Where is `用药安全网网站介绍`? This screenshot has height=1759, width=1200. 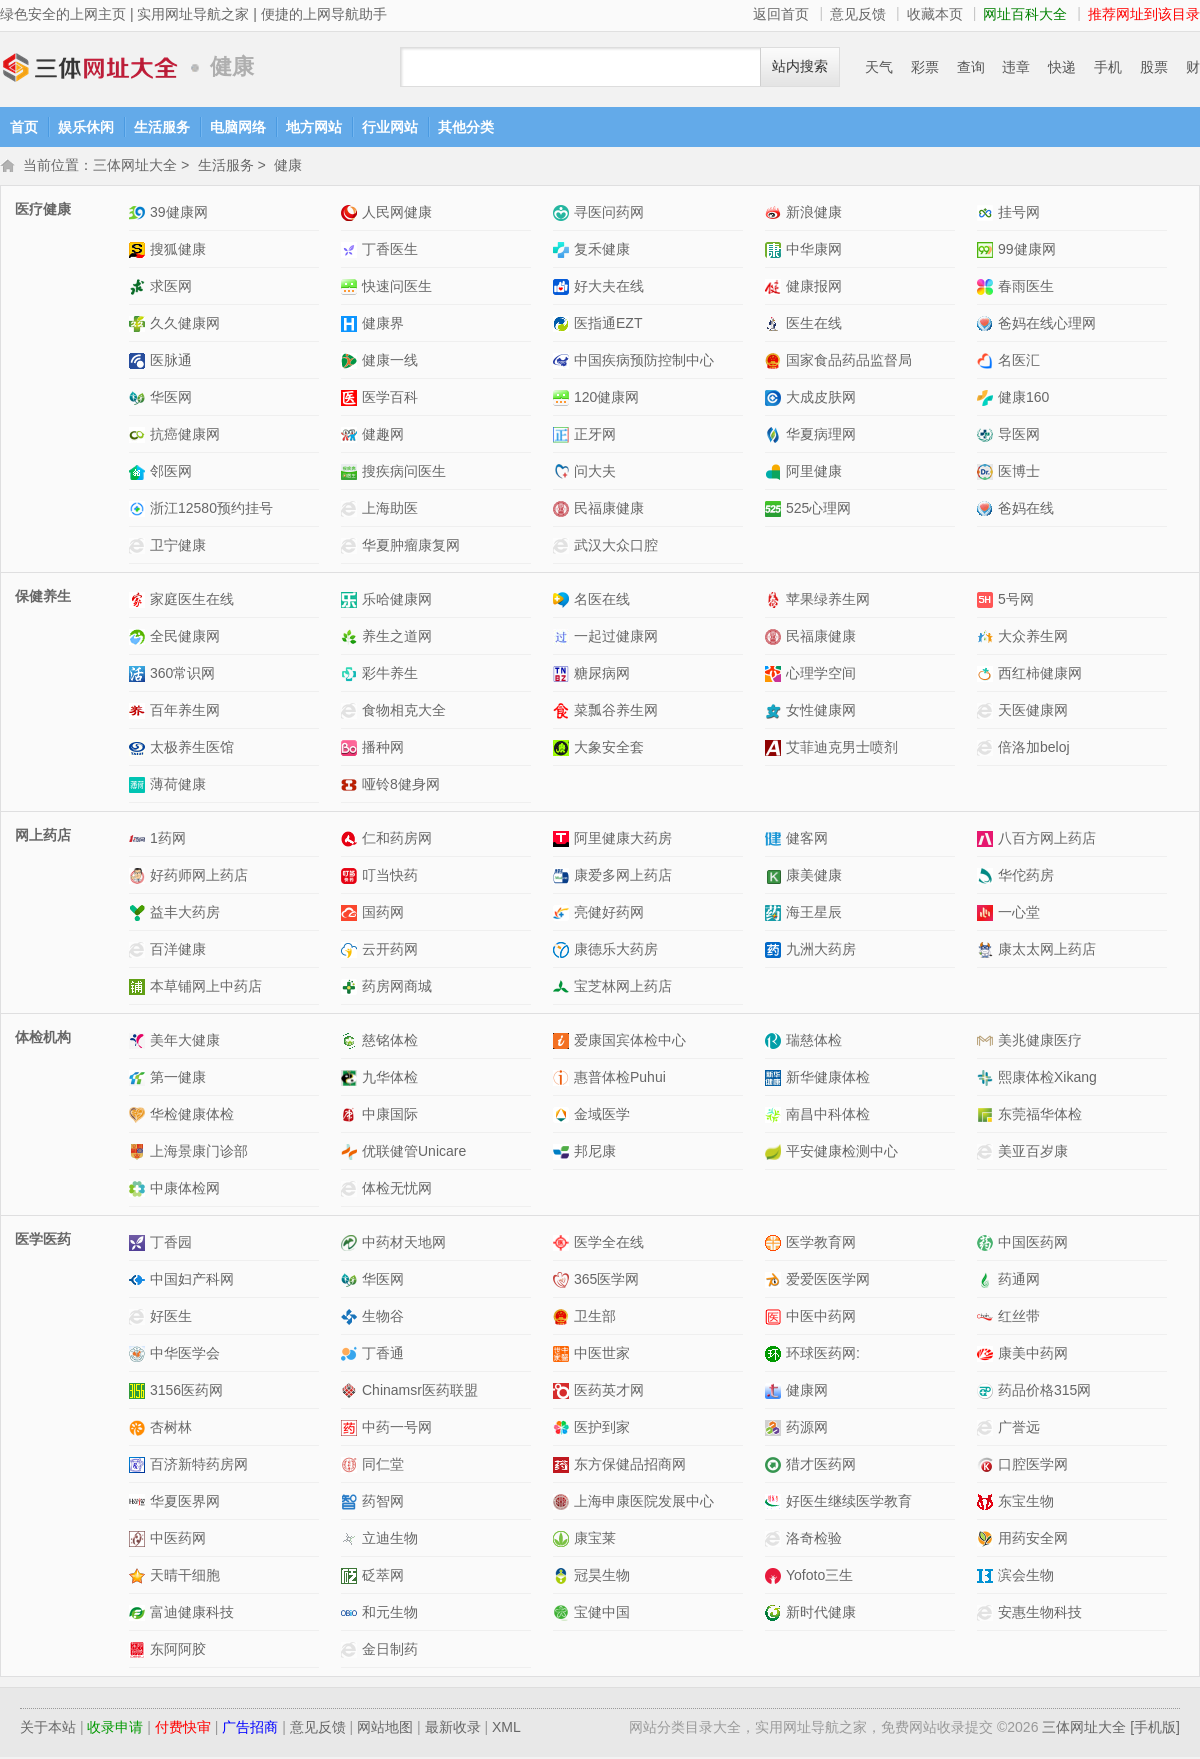
用药安全网网站介绍 is located at coordinates (987, 1540).